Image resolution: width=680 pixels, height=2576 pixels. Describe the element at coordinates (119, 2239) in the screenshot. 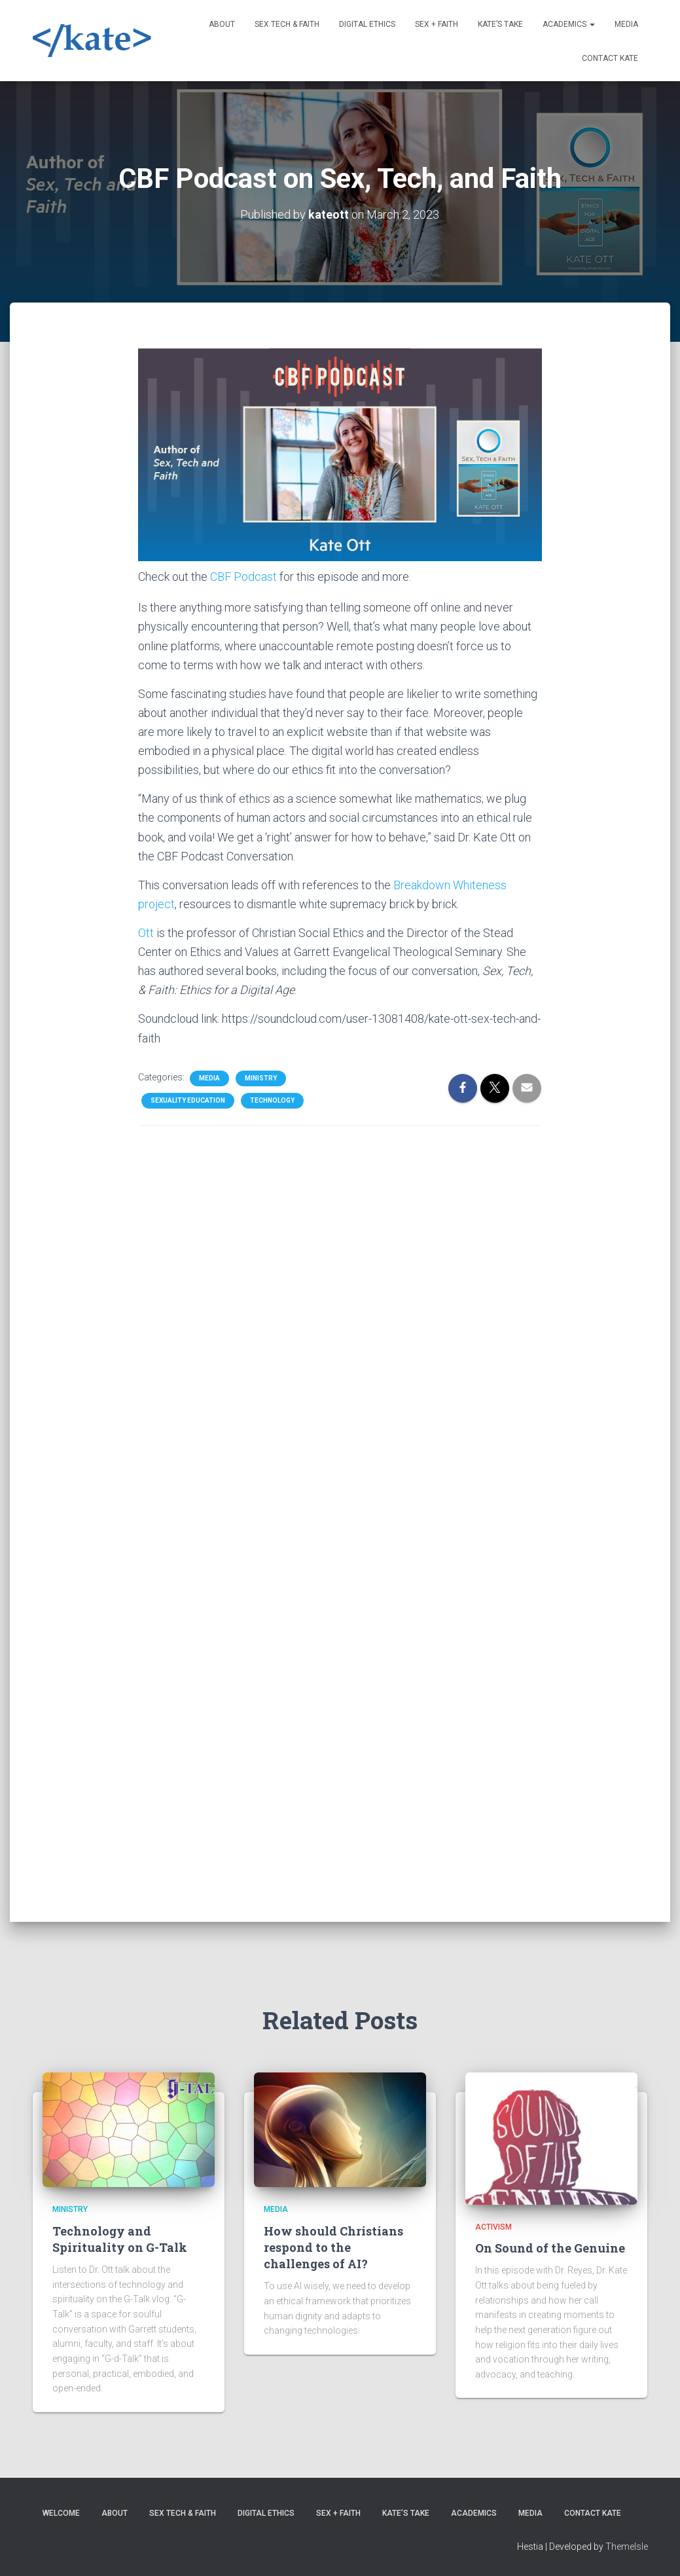

I see `Technology and Spirituality on G-Talk` at that location.